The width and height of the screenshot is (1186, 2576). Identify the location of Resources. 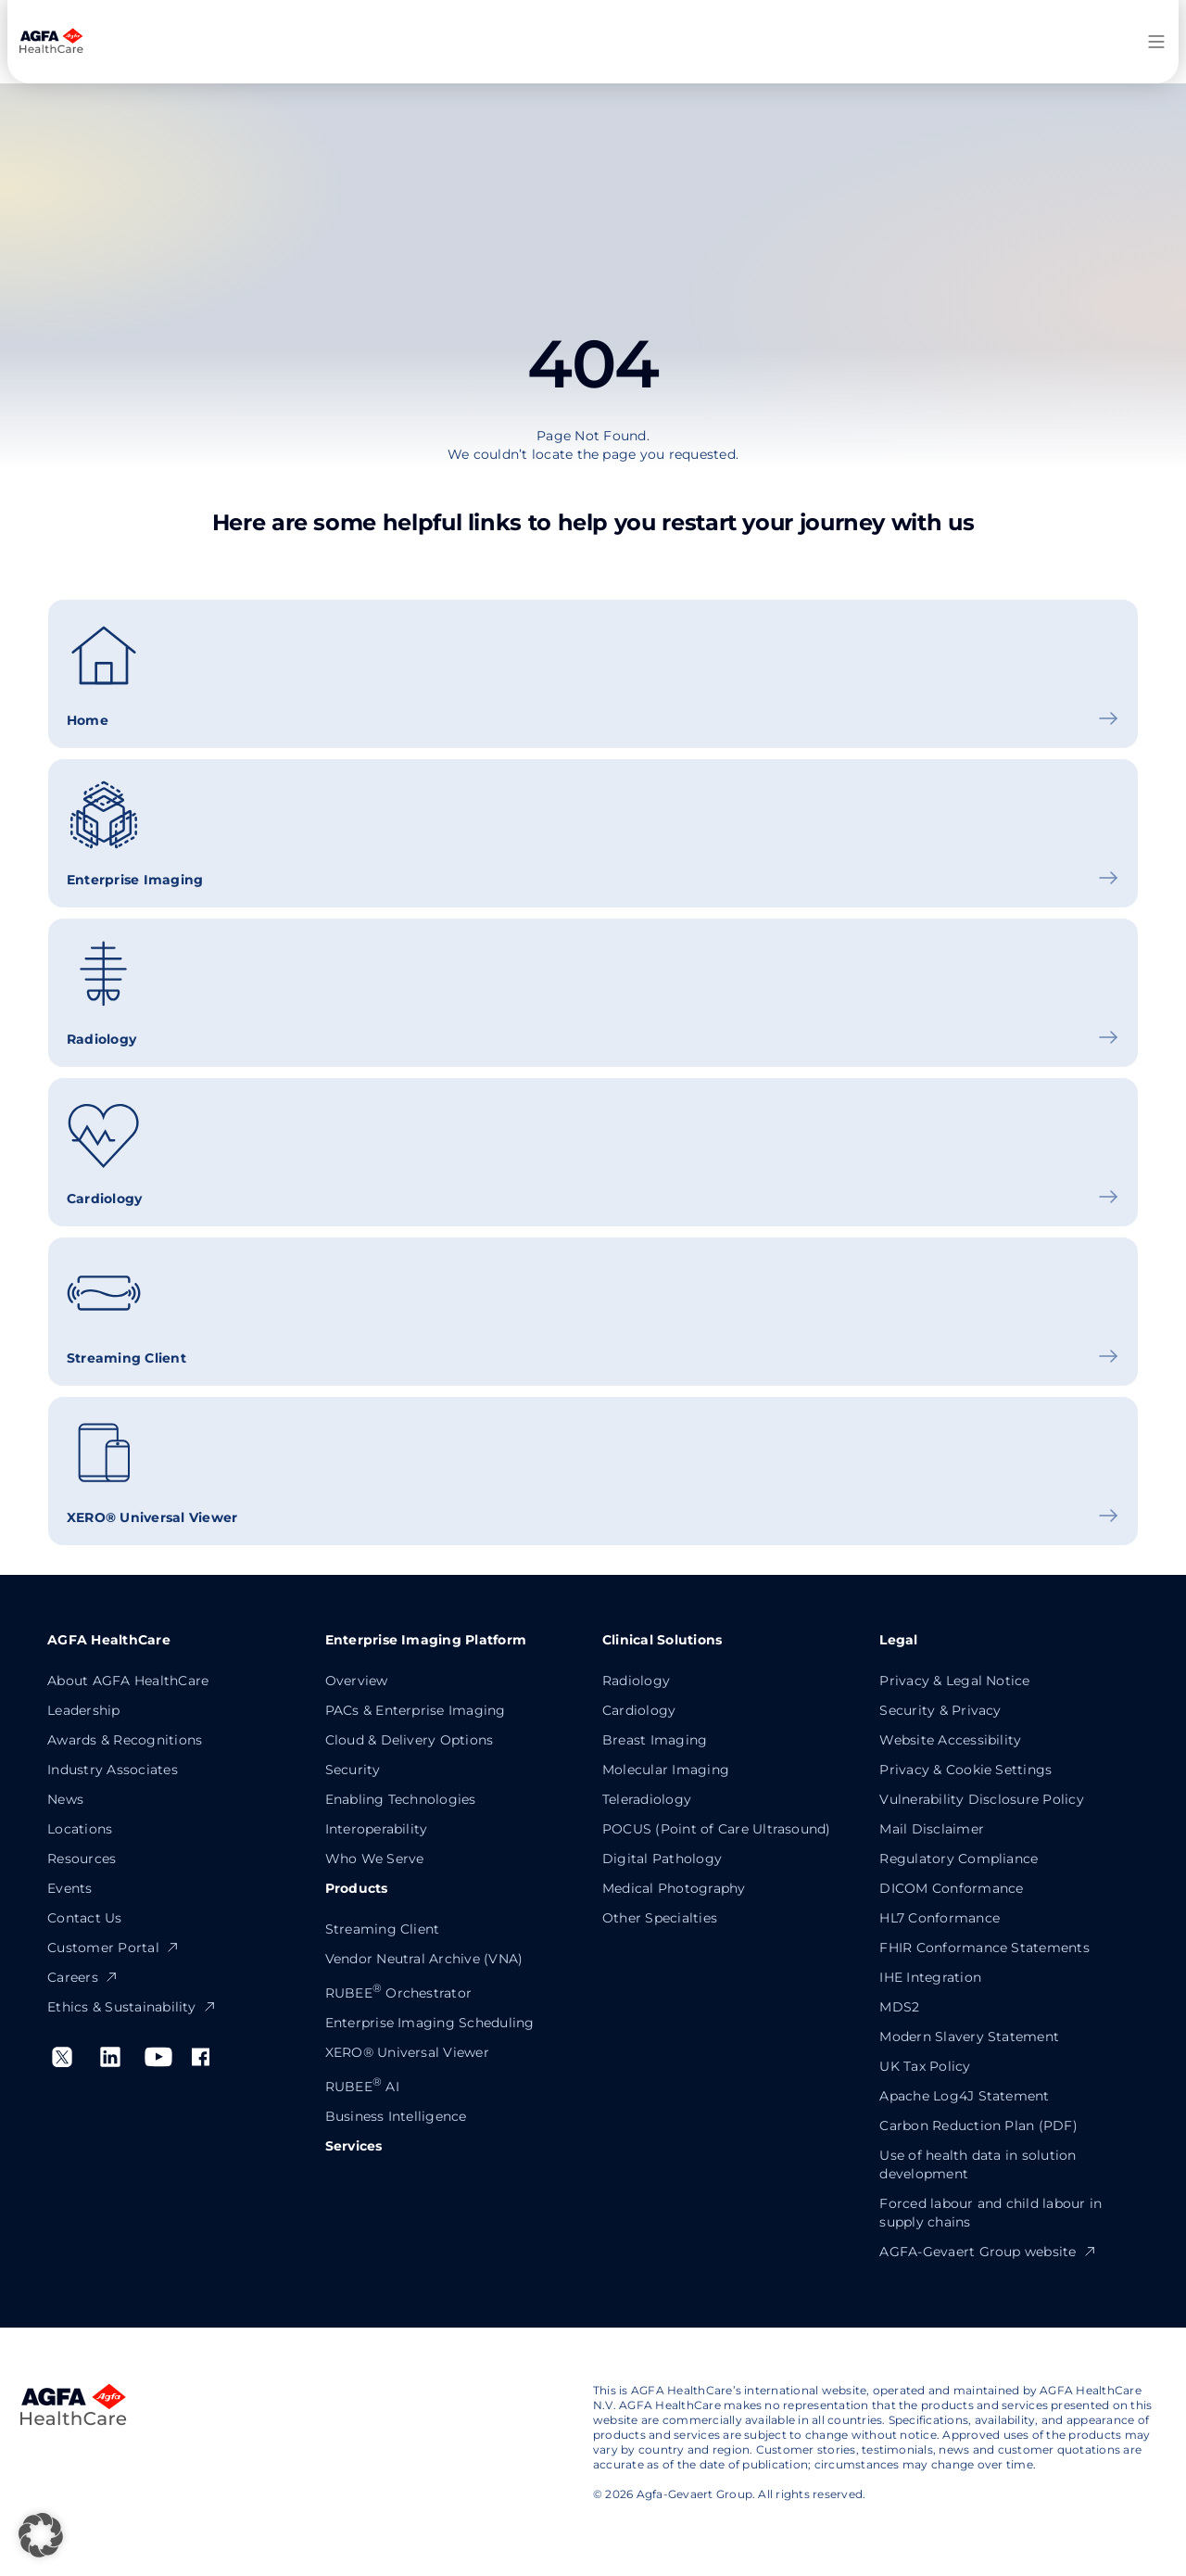
(81, 1858).